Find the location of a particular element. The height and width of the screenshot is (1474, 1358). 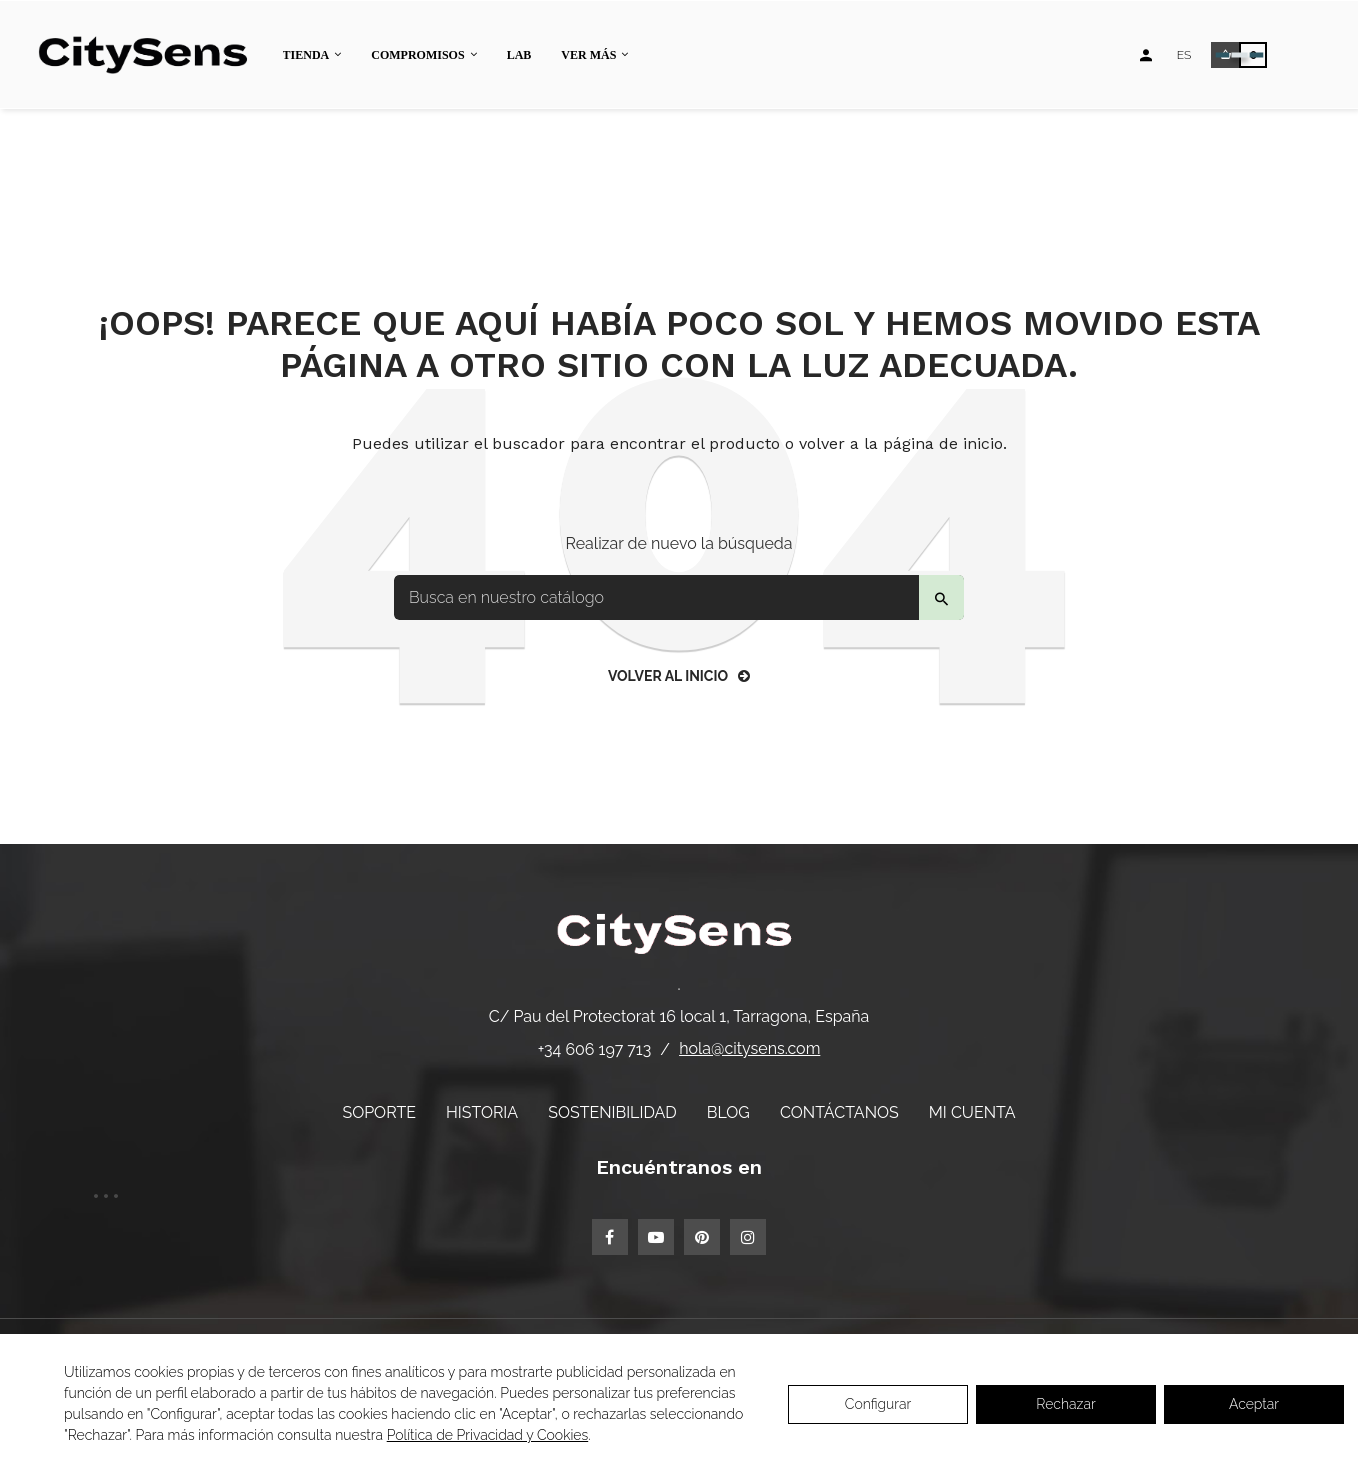

Contáctanos is located at coordinates (839, 1112).